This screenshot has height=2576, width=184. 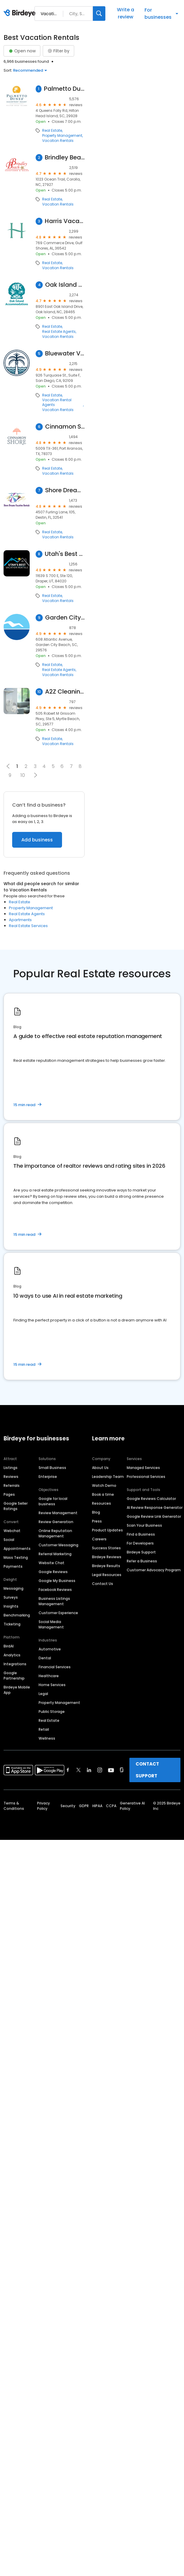 I want to click on [Find Birdeye on glassdoor], so click(x=121, y=1770).